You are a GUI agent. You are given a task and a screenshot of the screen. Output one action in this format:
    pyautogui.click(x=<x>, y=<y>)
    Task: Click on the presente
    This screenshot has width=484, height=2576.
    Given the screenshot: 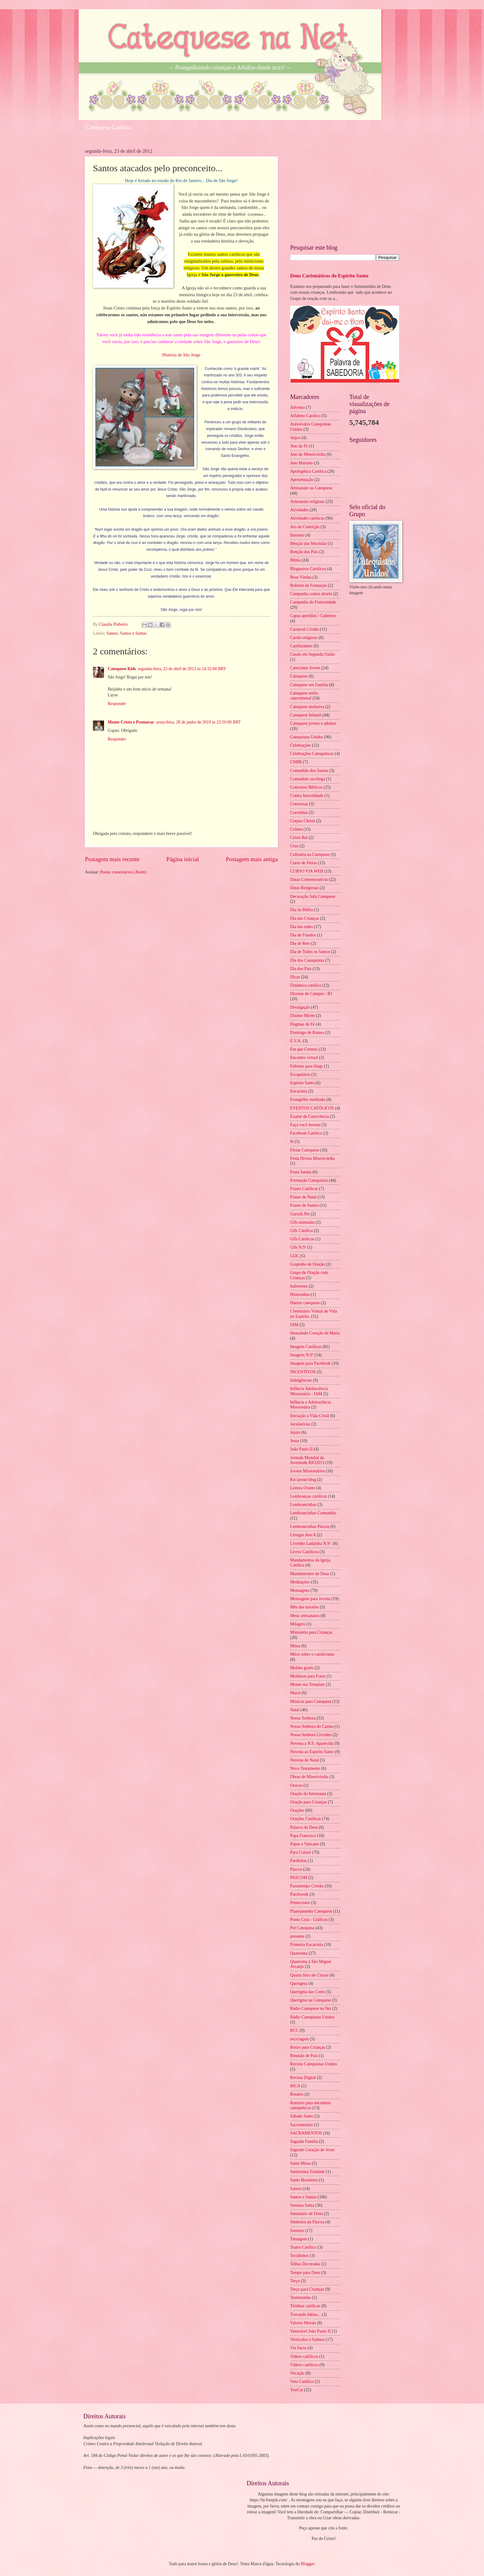 What is the action you would take?
    pyautogui.click(x=297, y=1936)
    